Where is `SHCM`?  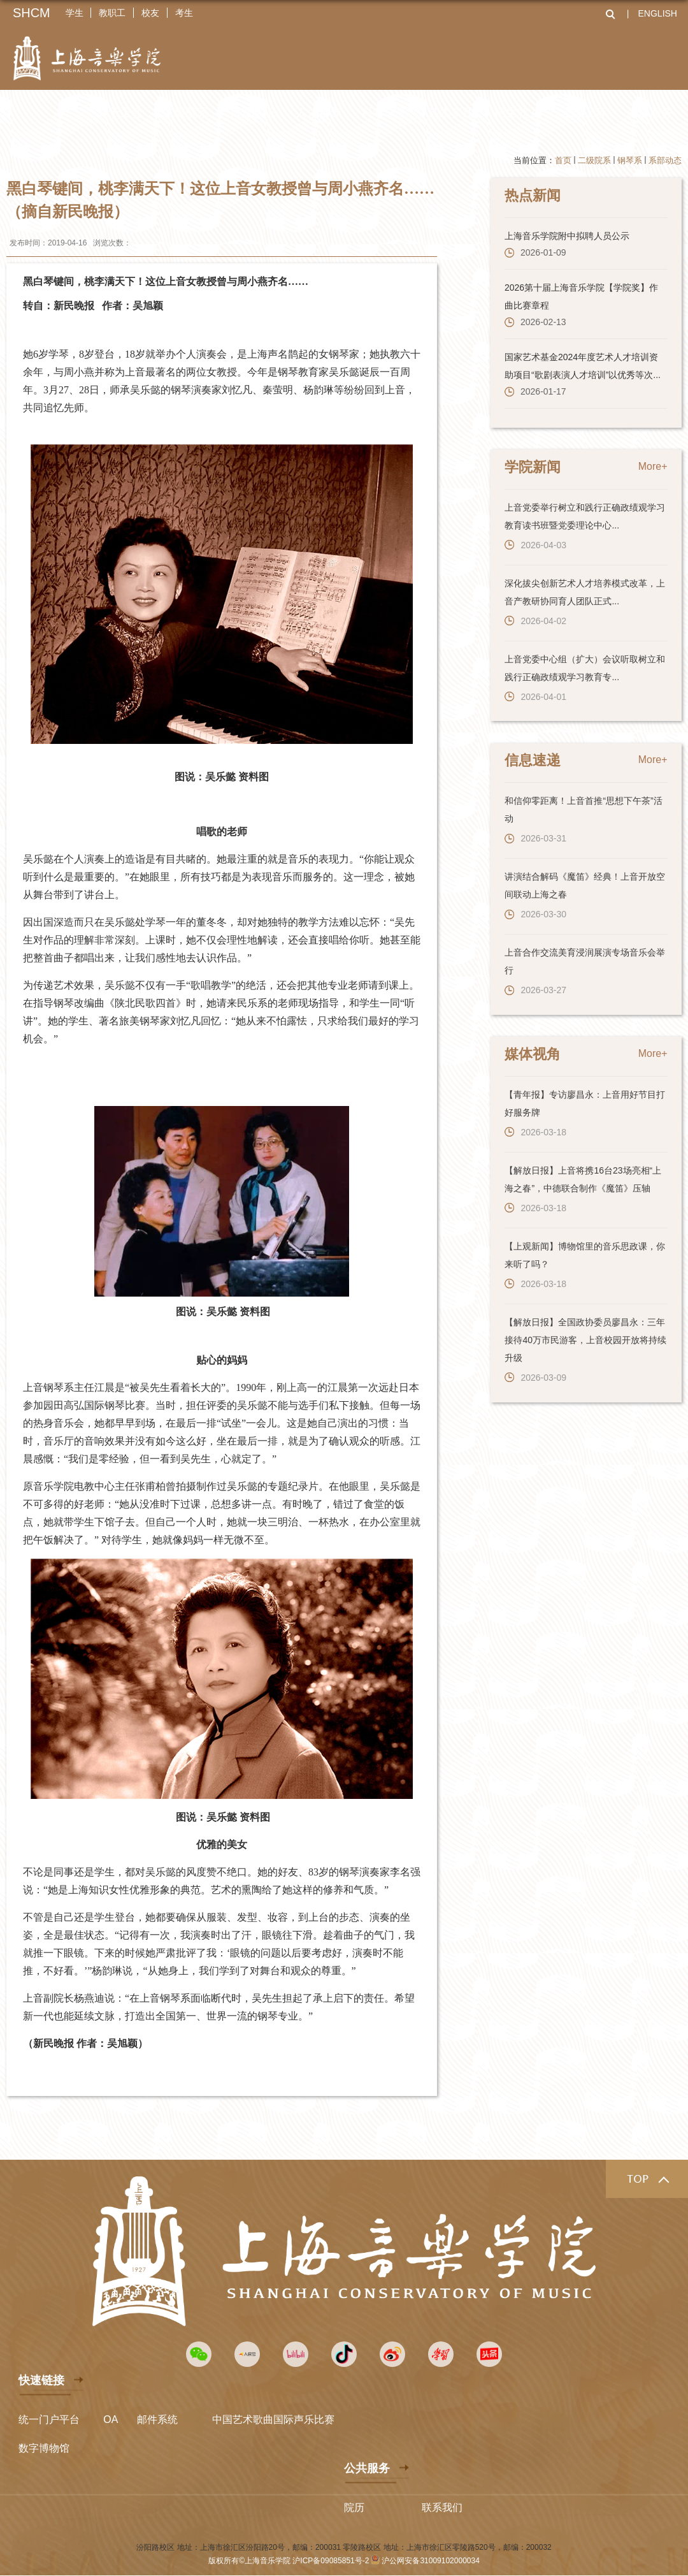 SHCM is located at coordinates (31, 13).